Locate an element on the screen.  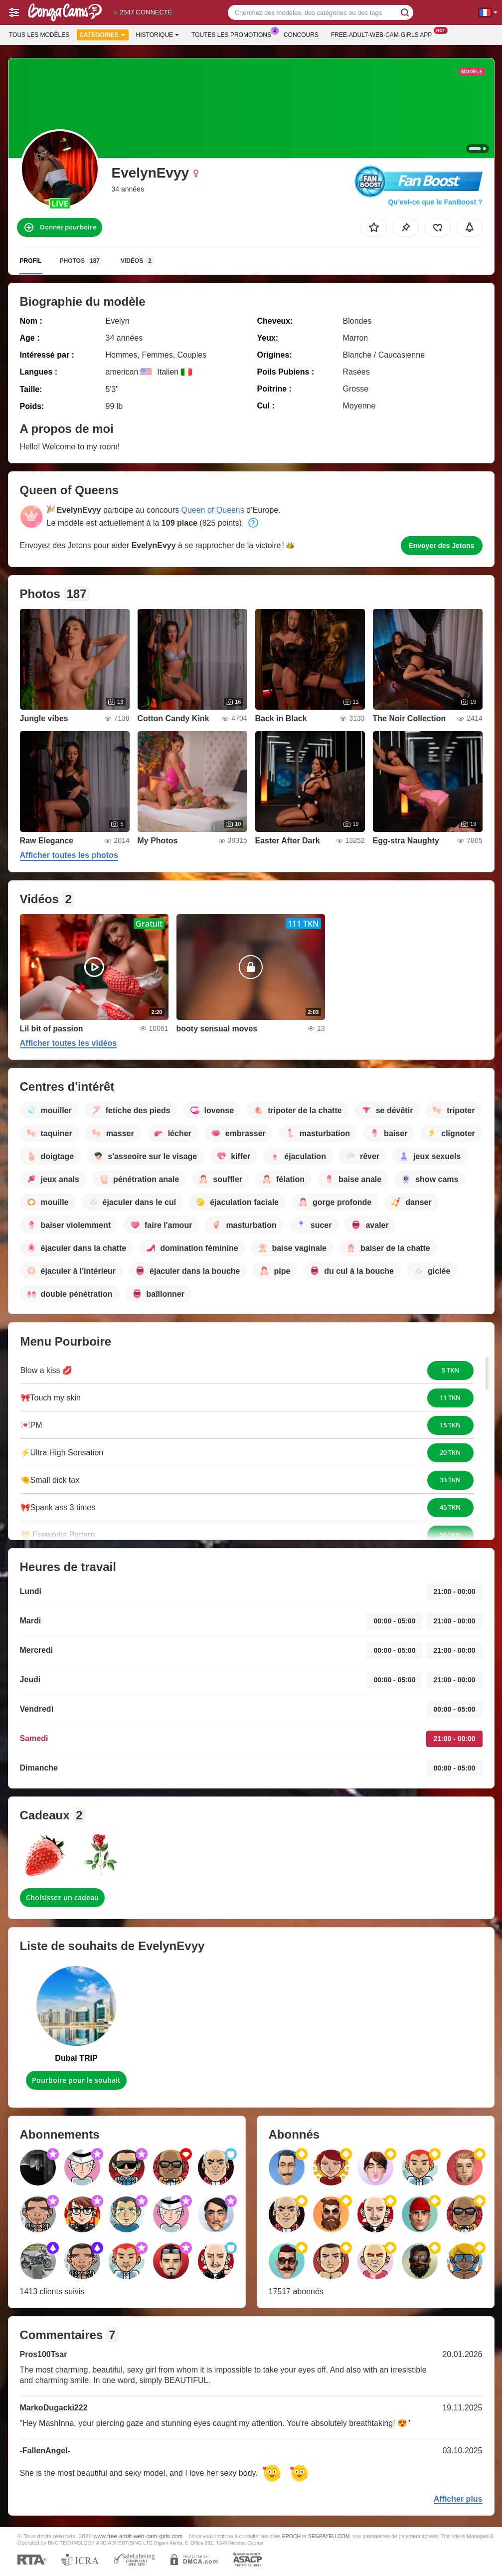
Tous les modèles is located at coordinates (39, 34).